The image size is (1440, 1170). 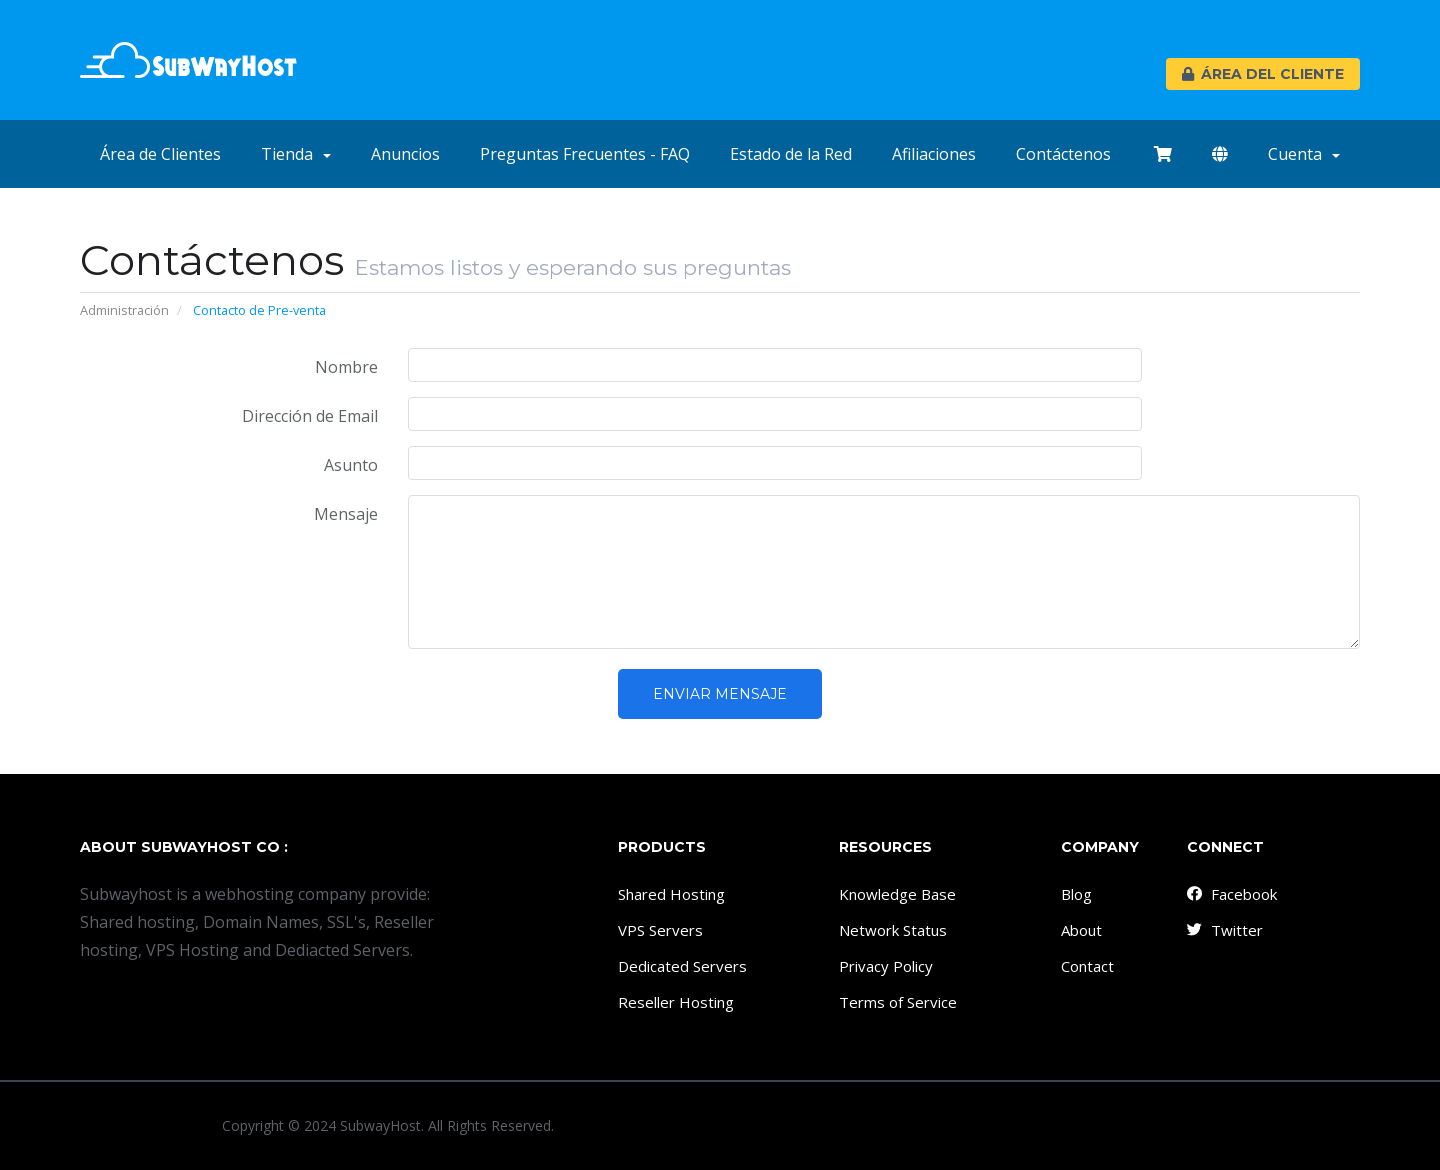 What do you see at coordinates (1081, 930) in the screenshot?
I see `About` at bounding box center [1081, 930].